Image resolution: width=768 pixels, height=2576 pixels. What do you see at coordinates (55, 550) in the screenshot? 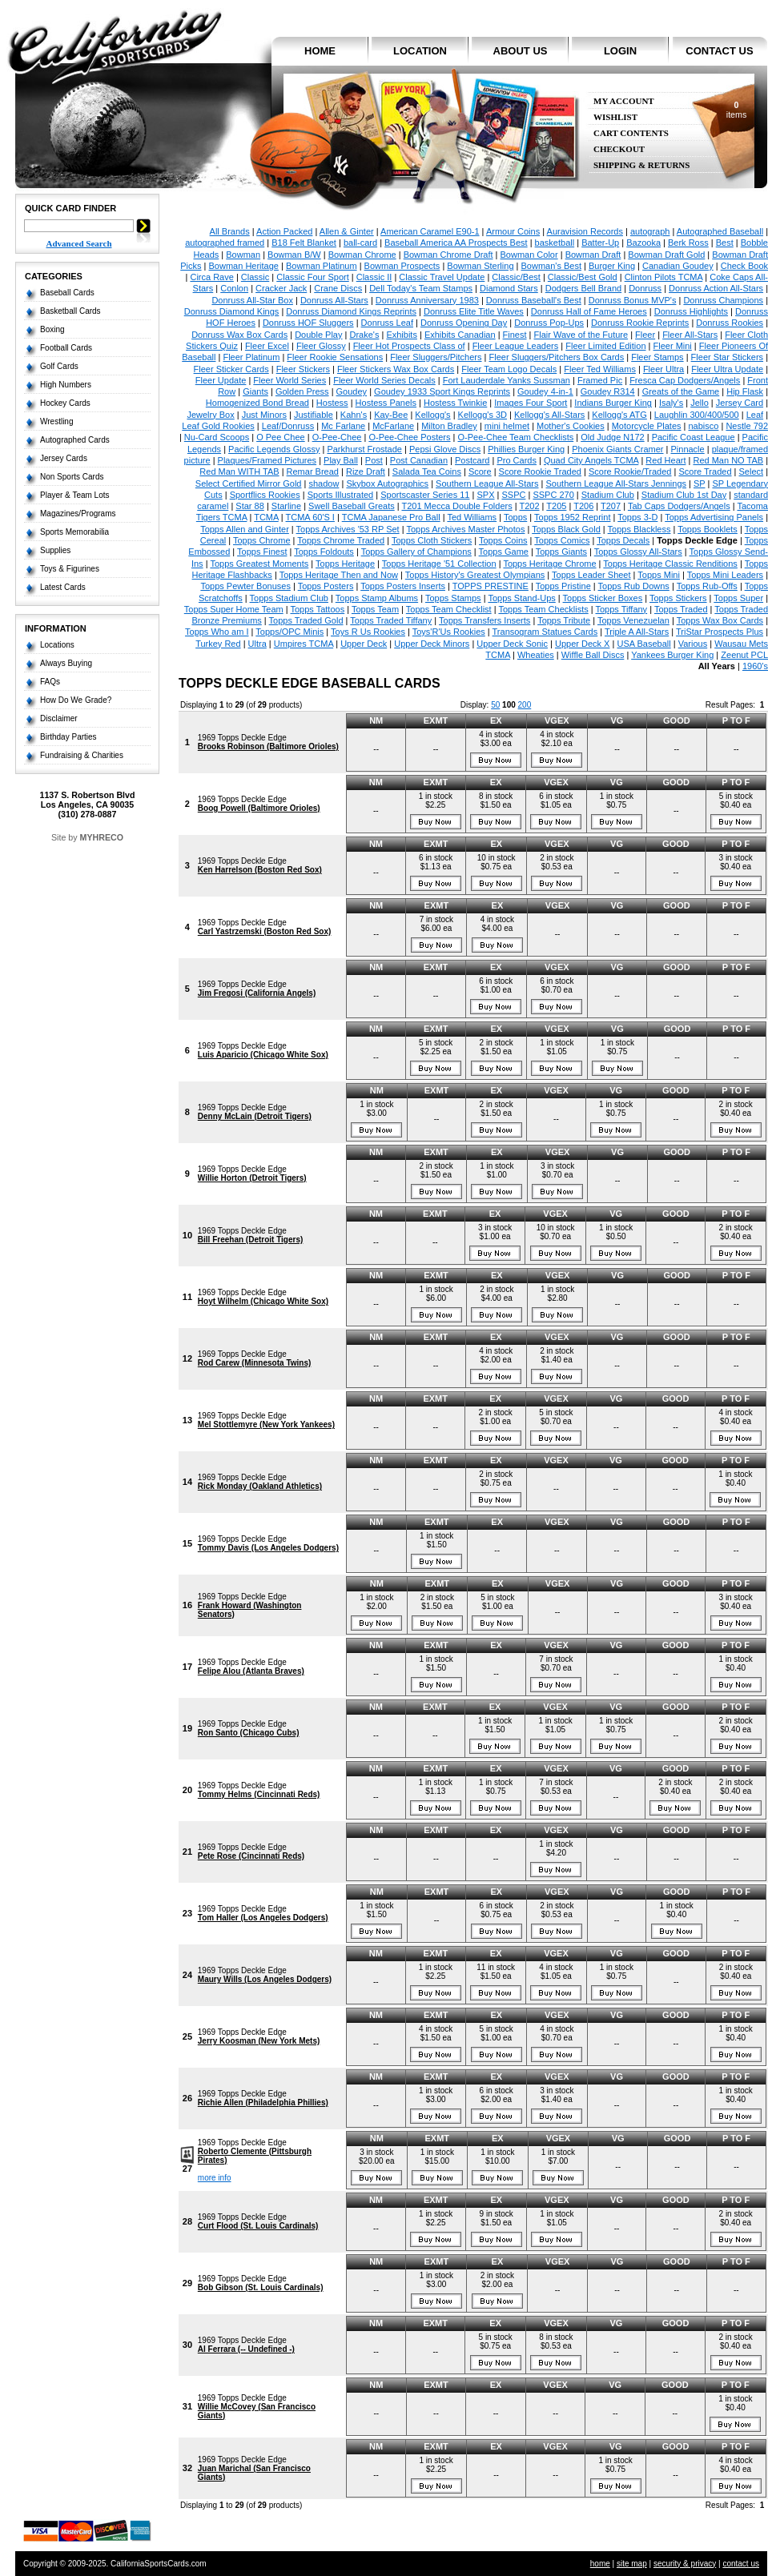
I see `Supplies` at bounding box center [55, 550].